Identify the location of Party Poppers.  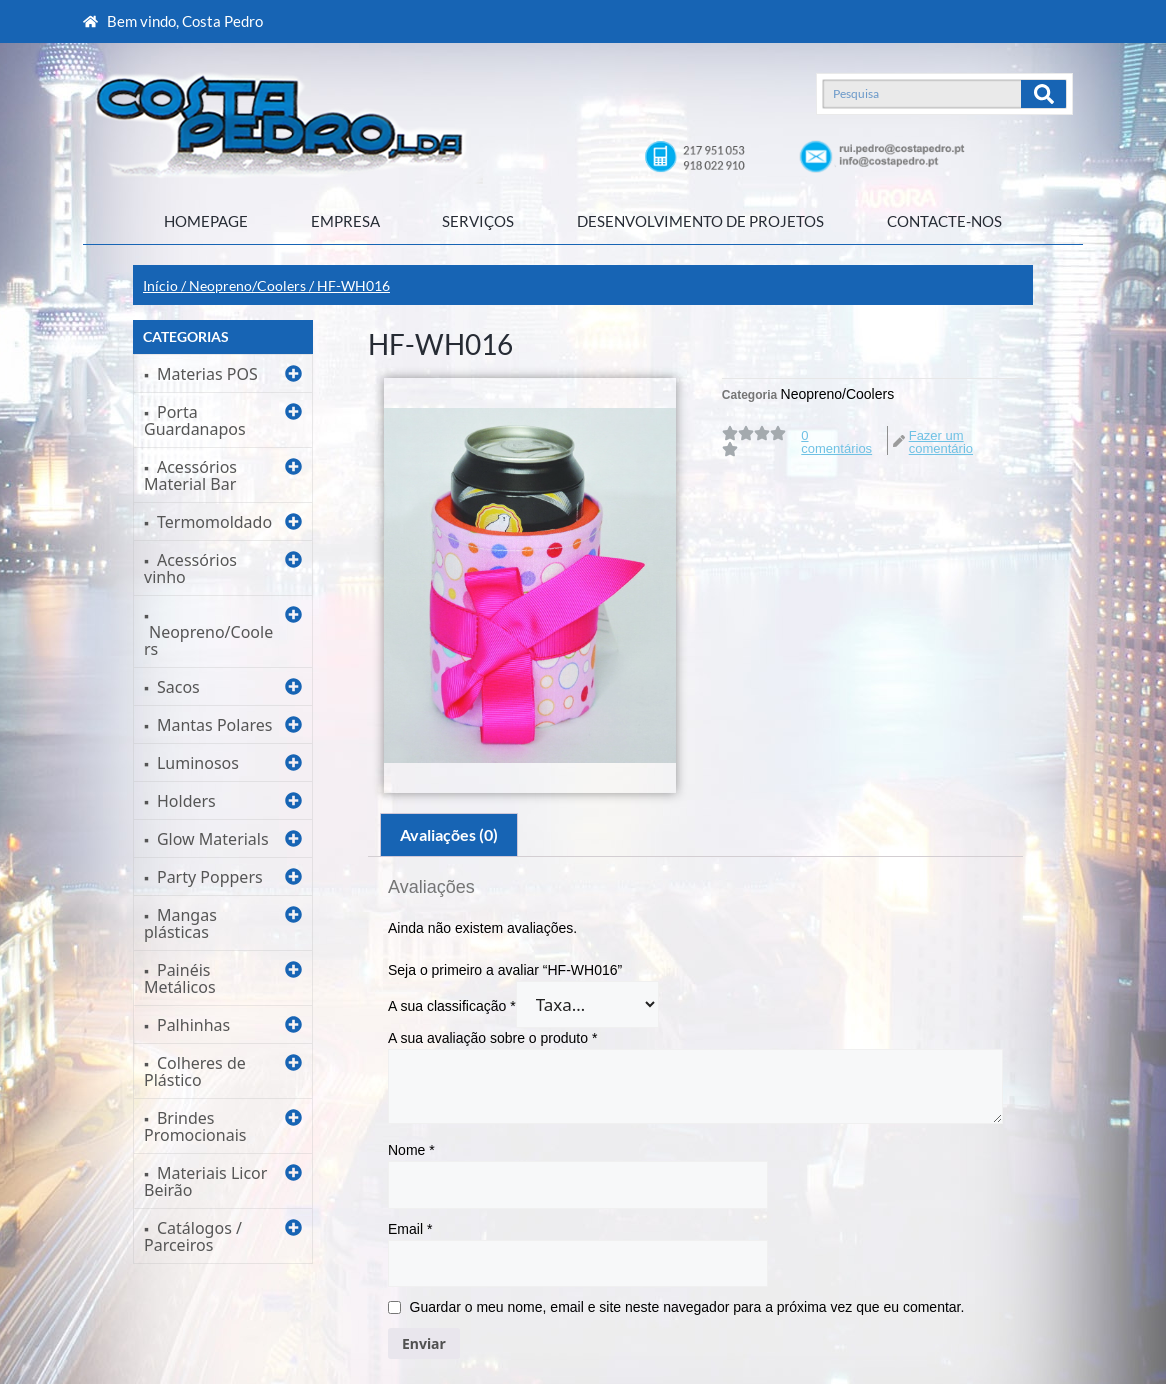
(210, 877).